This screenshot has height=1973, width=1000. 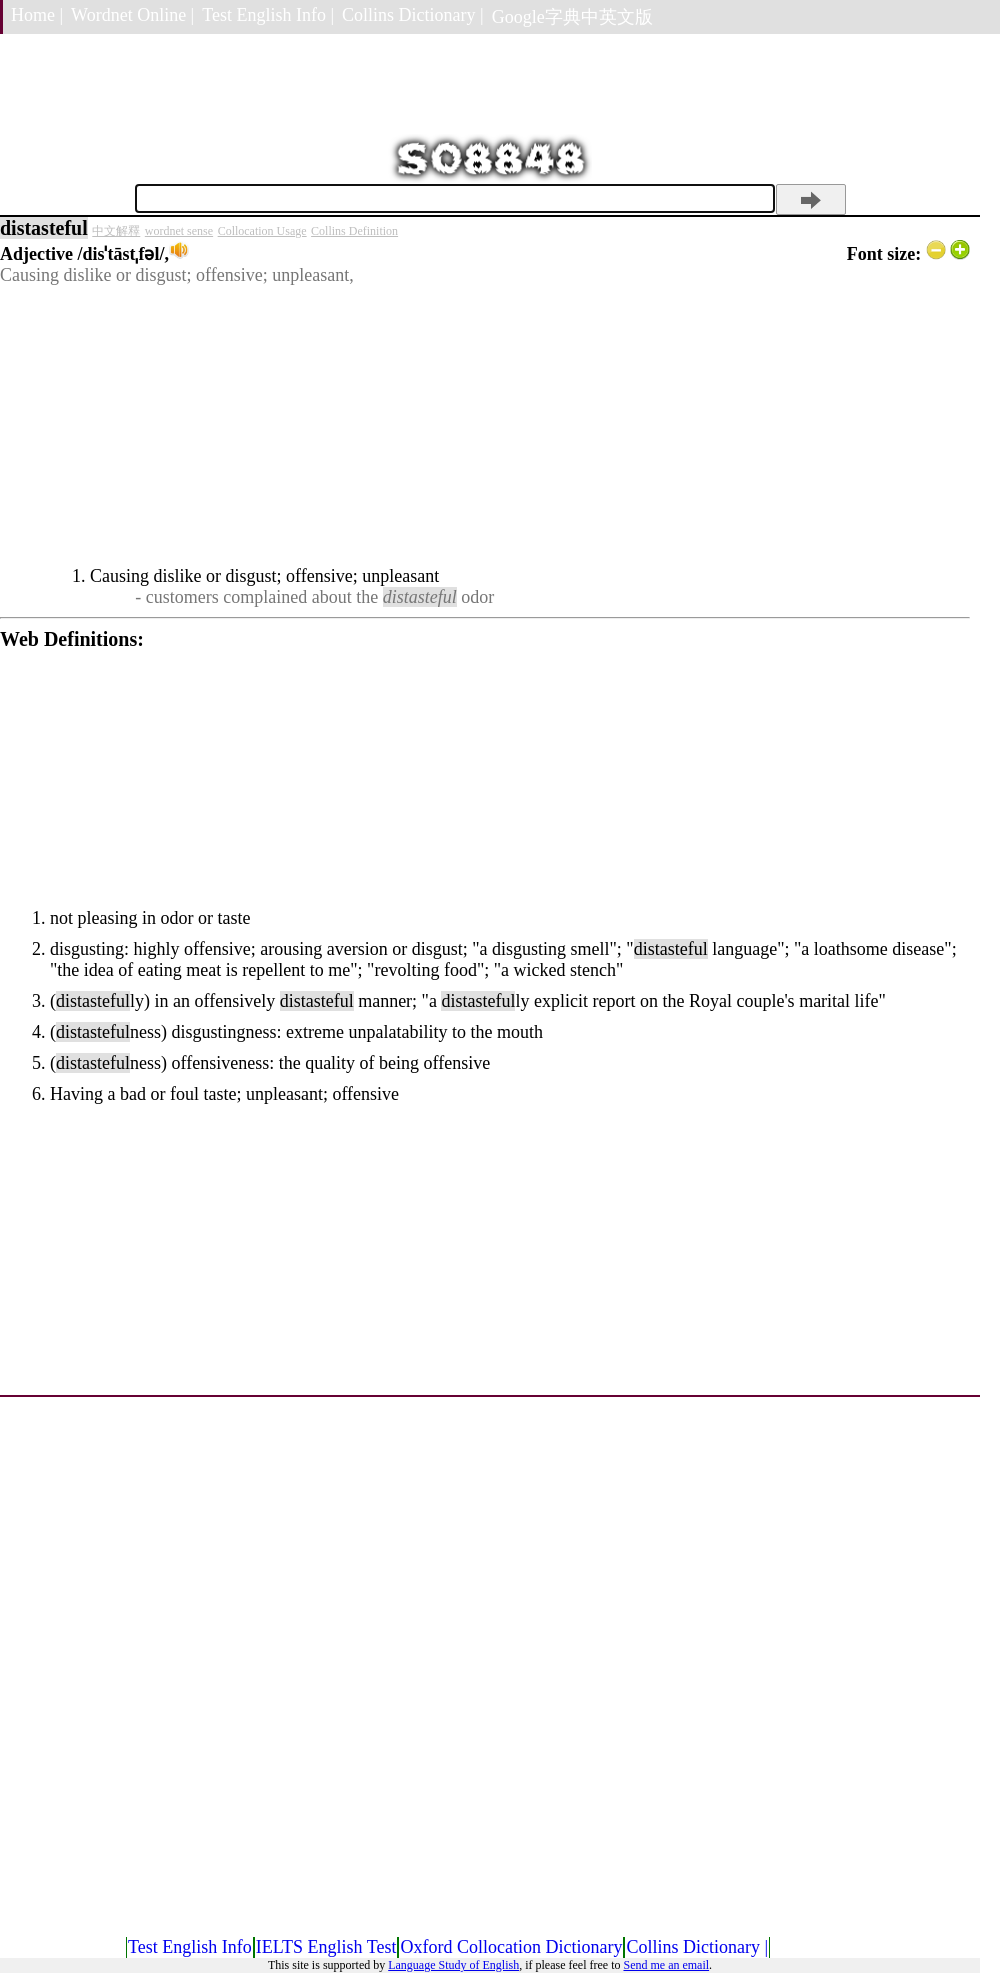 What do you see at coordinates (572, 17) in the screenshot?
I see `Google字典中英文版` at bounding box center [572, 17].